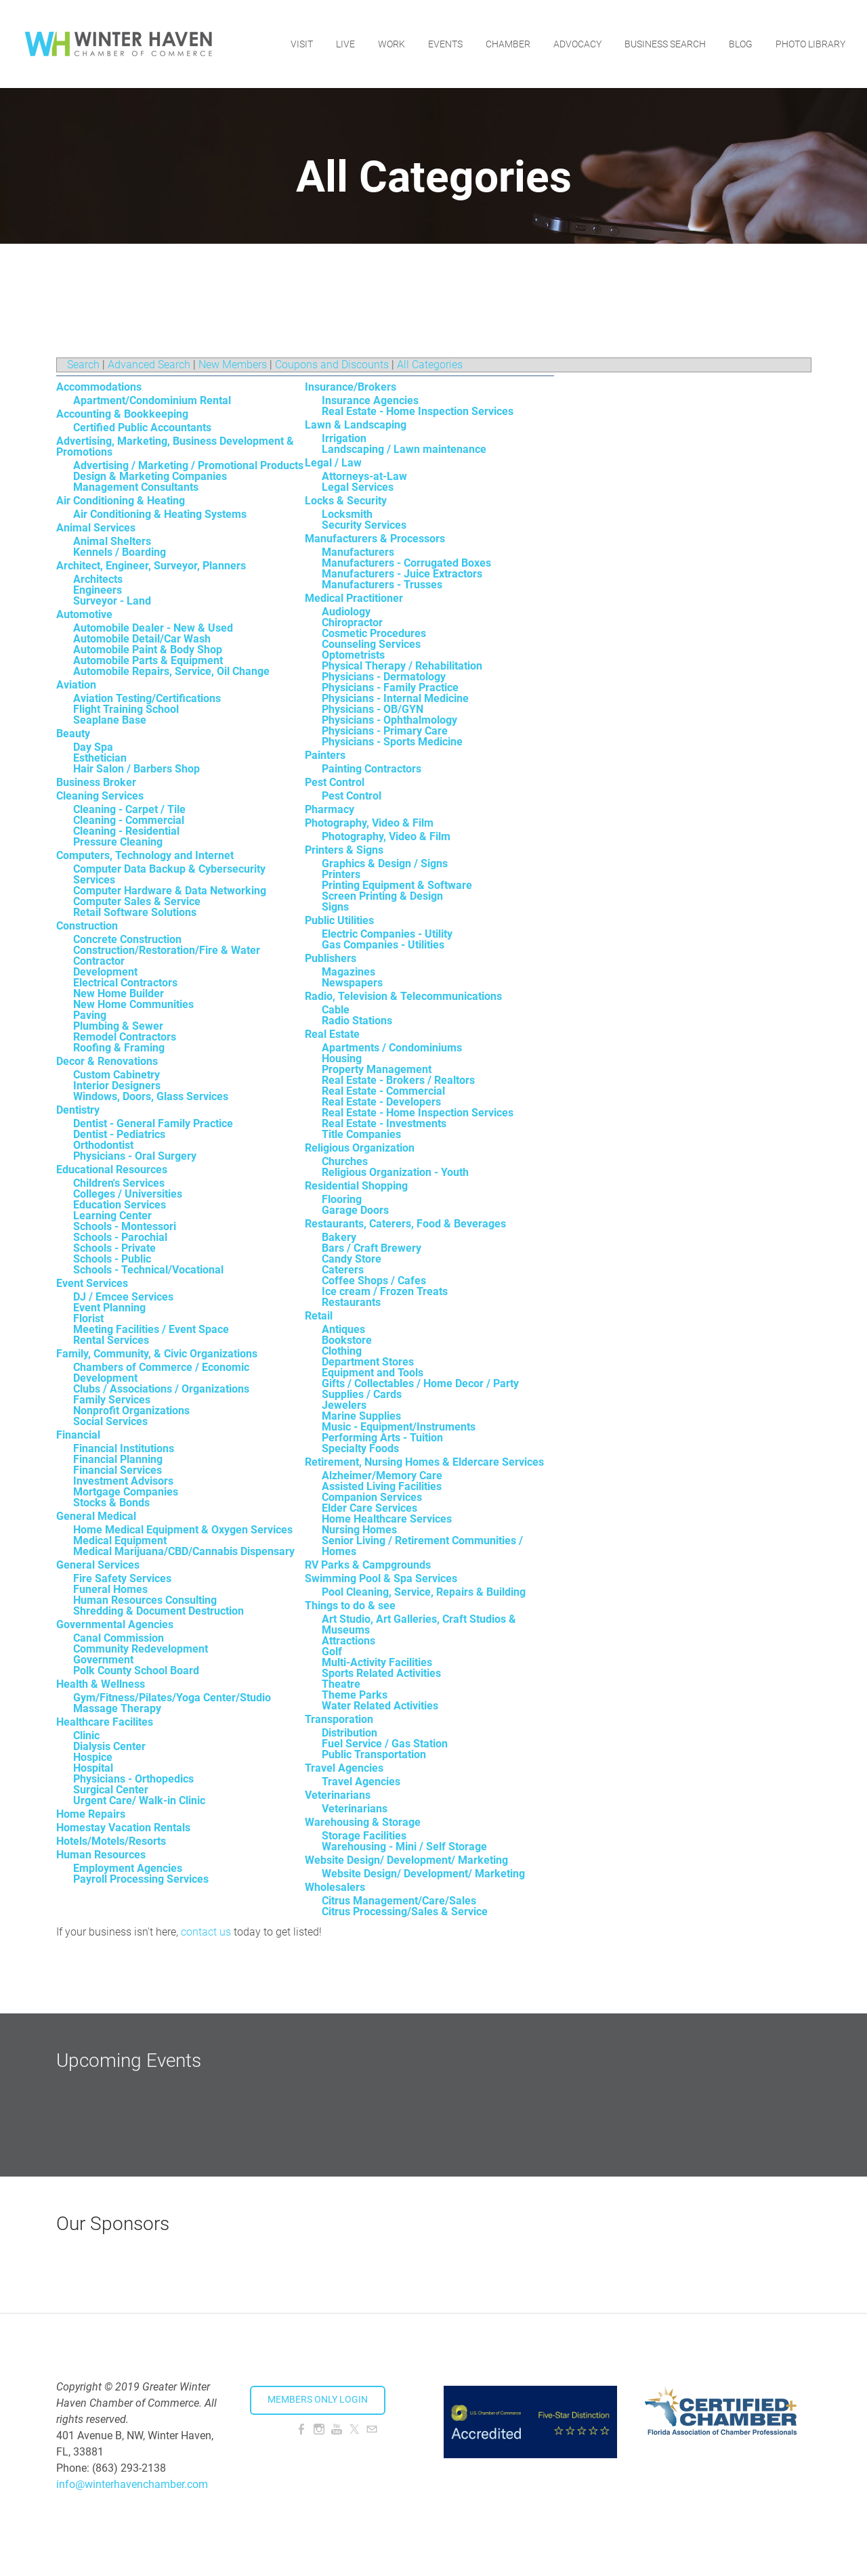 The image size is (867, 2576). What do you see at coordinates (346, 611) in the screenshot?
I see `Audiology` at bounding box center [346, 611].